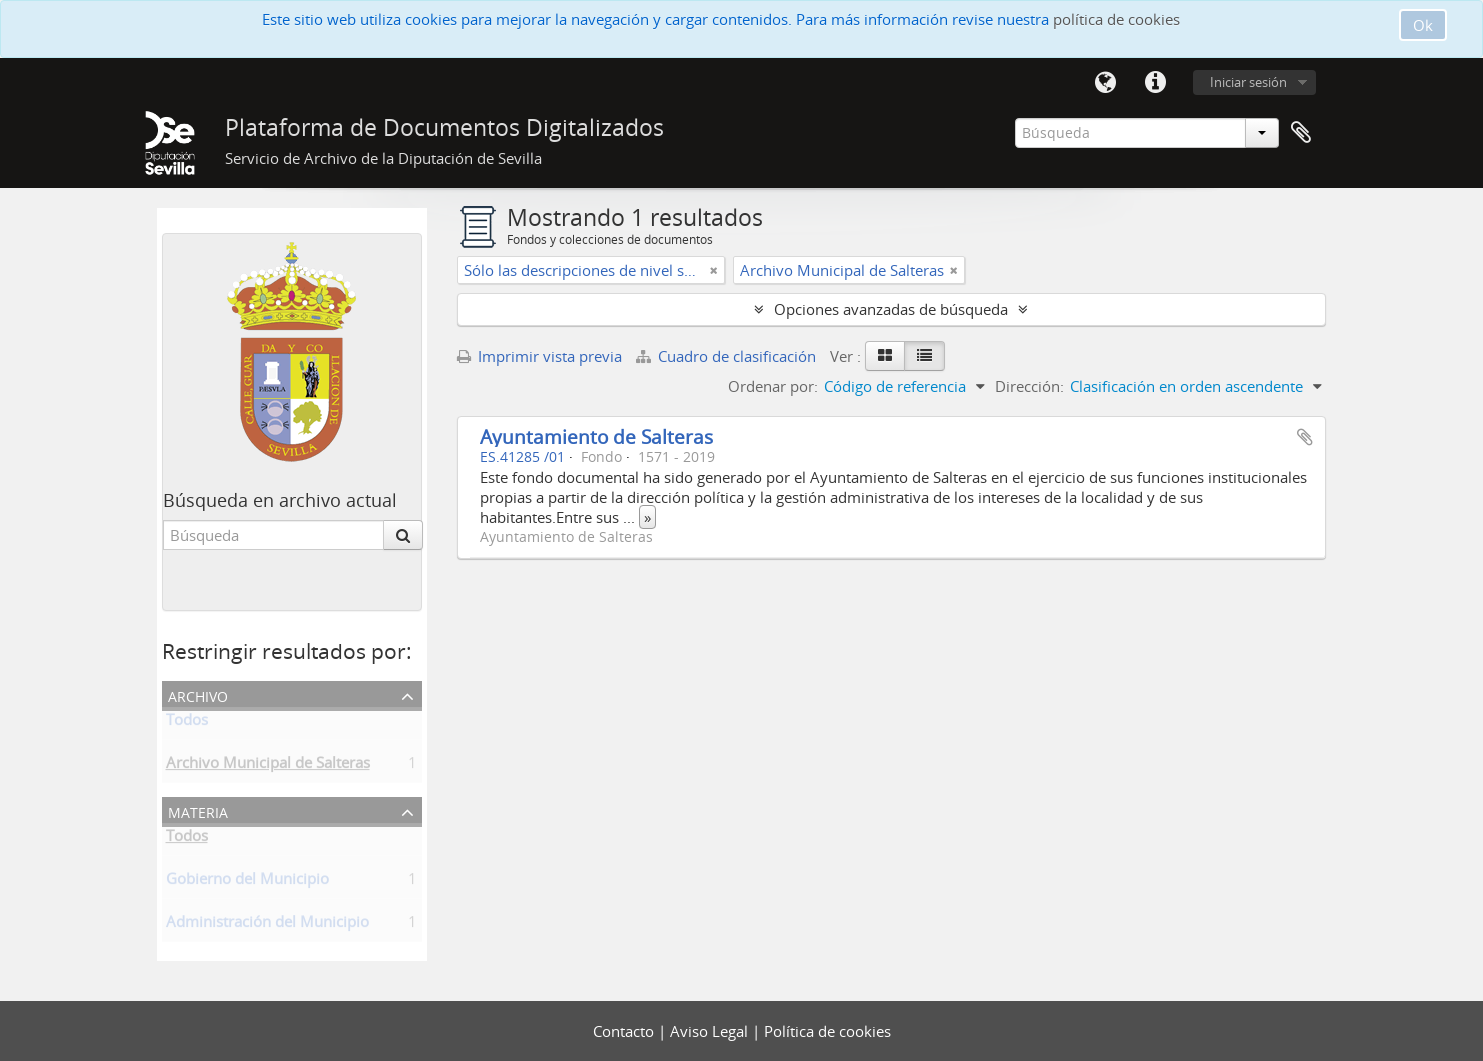 This screenshot has width=1483, height=1061. Describe the element at coordinates (1423, 25) in the screenshot. I see `Ok` at that location.